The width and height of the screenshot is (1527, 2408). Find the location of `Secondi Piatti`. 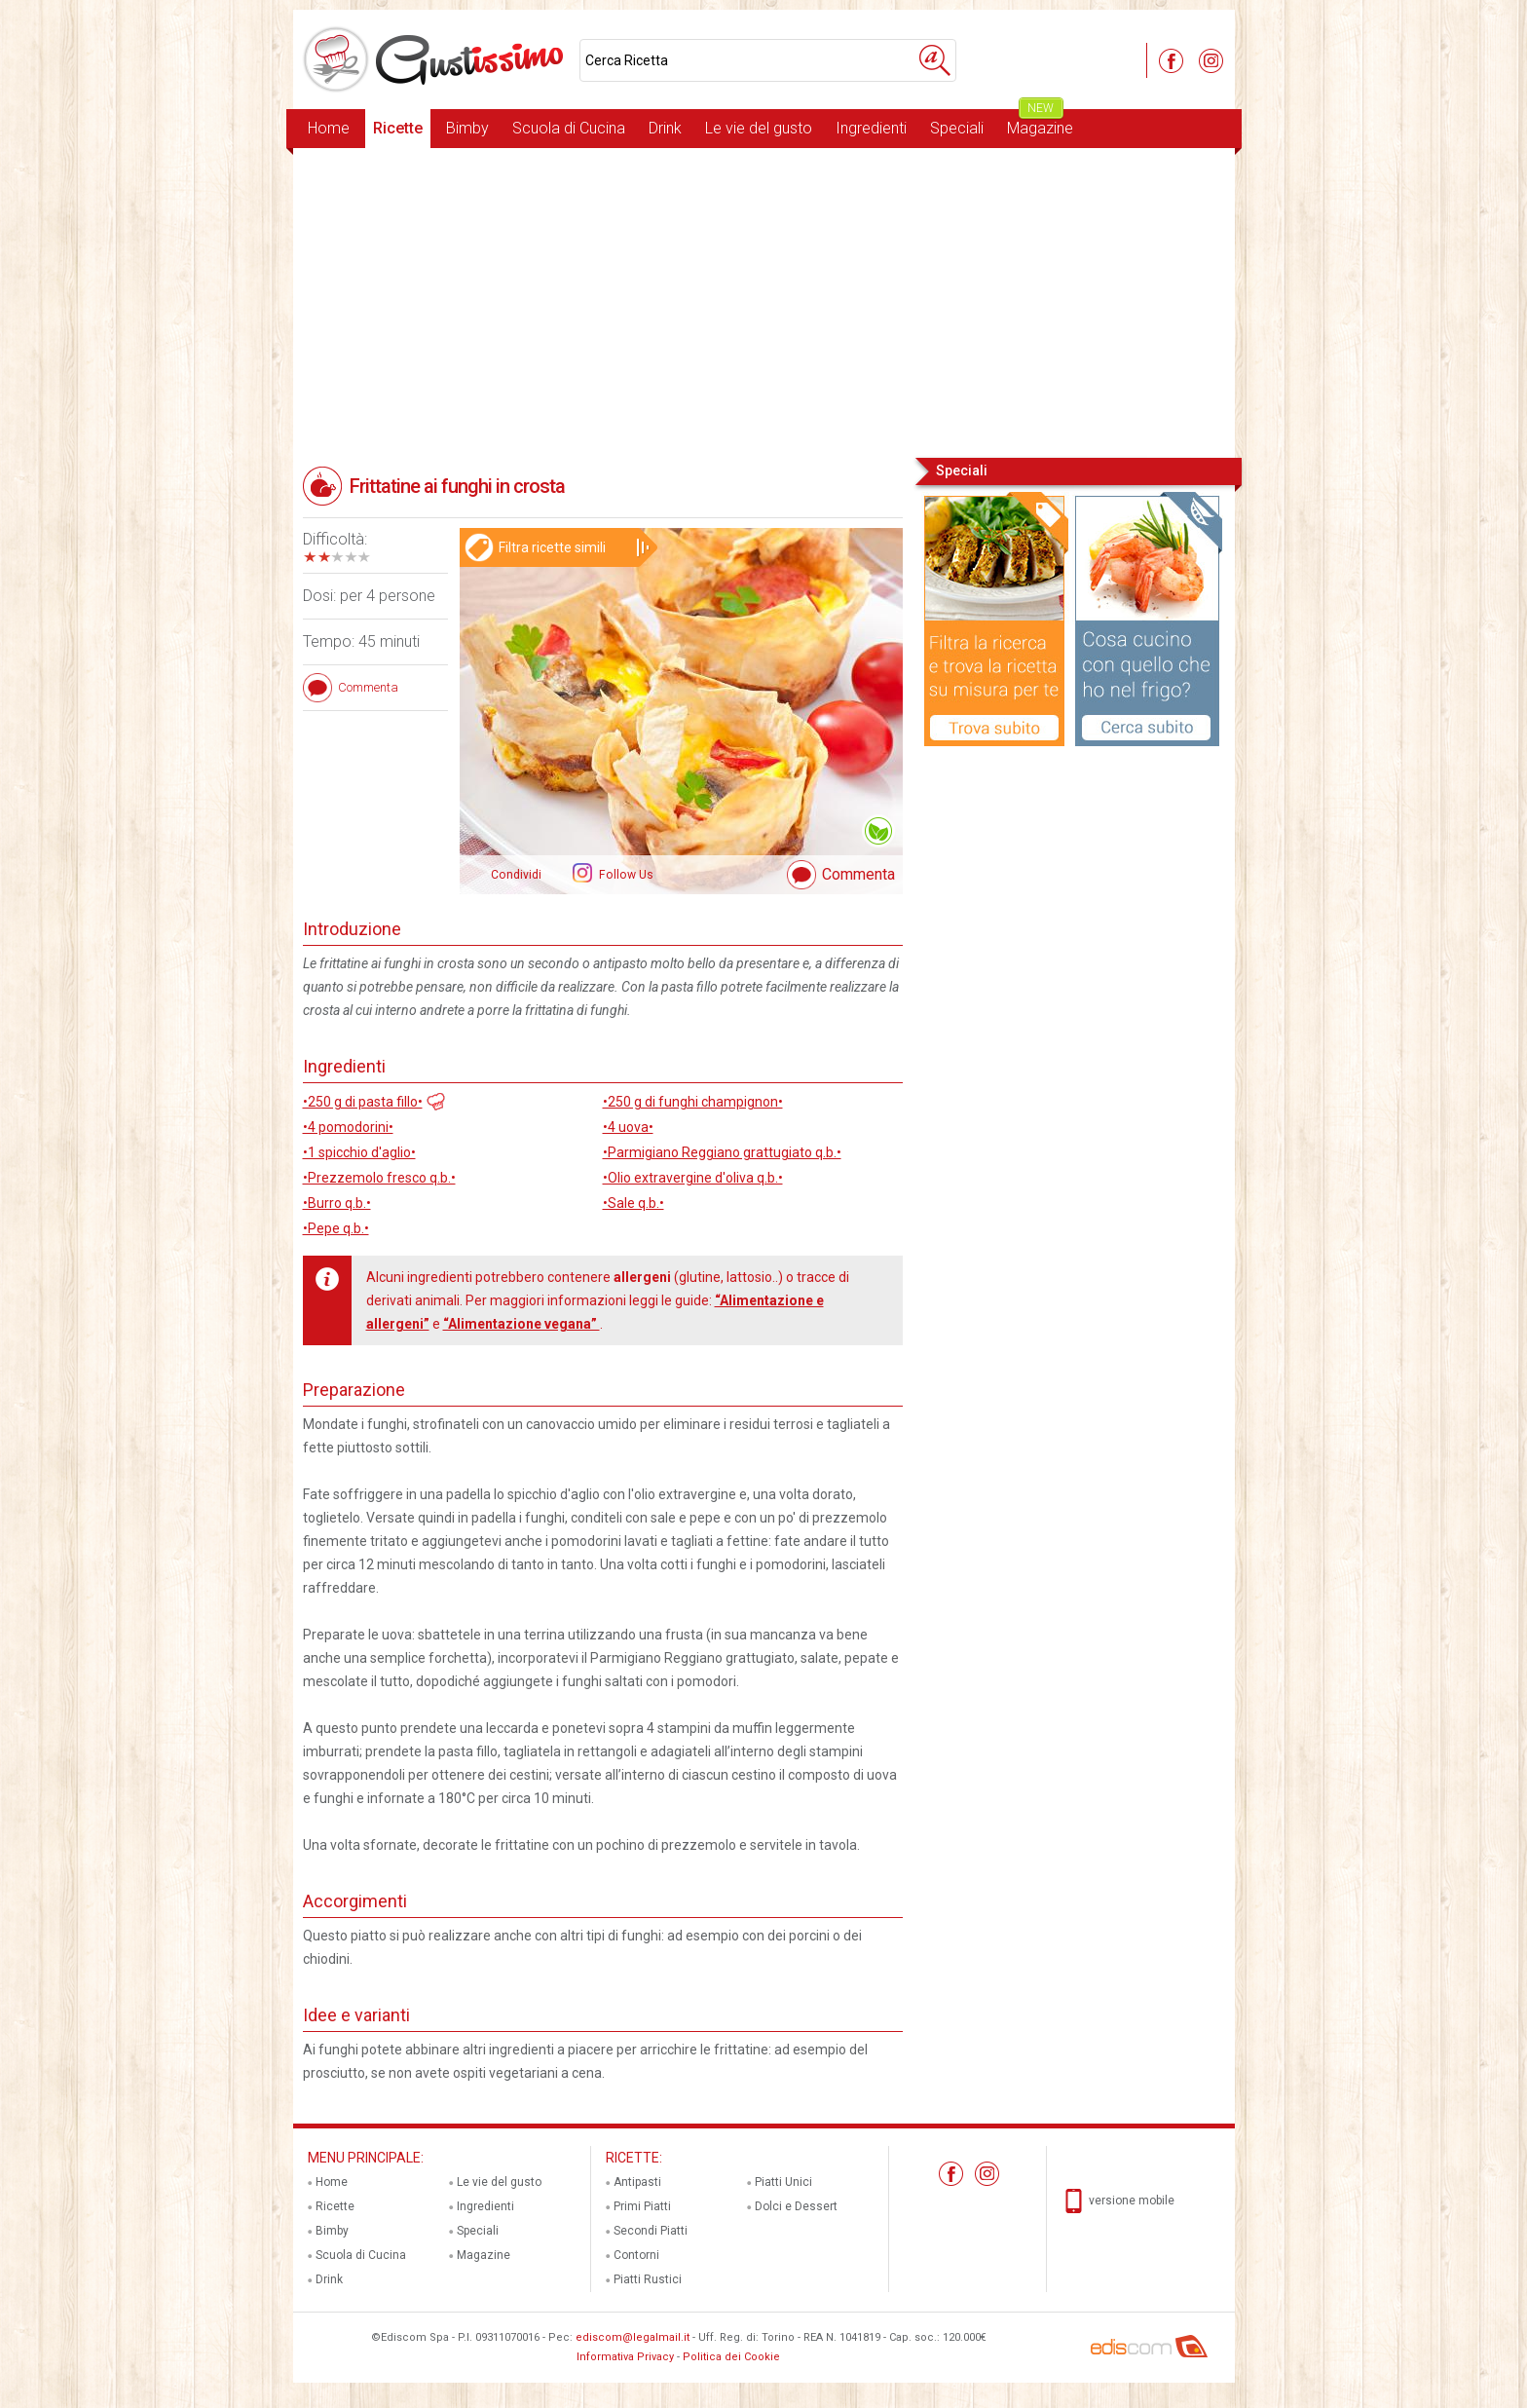

Secondi Piatti is located at coordinates (651, 2231).